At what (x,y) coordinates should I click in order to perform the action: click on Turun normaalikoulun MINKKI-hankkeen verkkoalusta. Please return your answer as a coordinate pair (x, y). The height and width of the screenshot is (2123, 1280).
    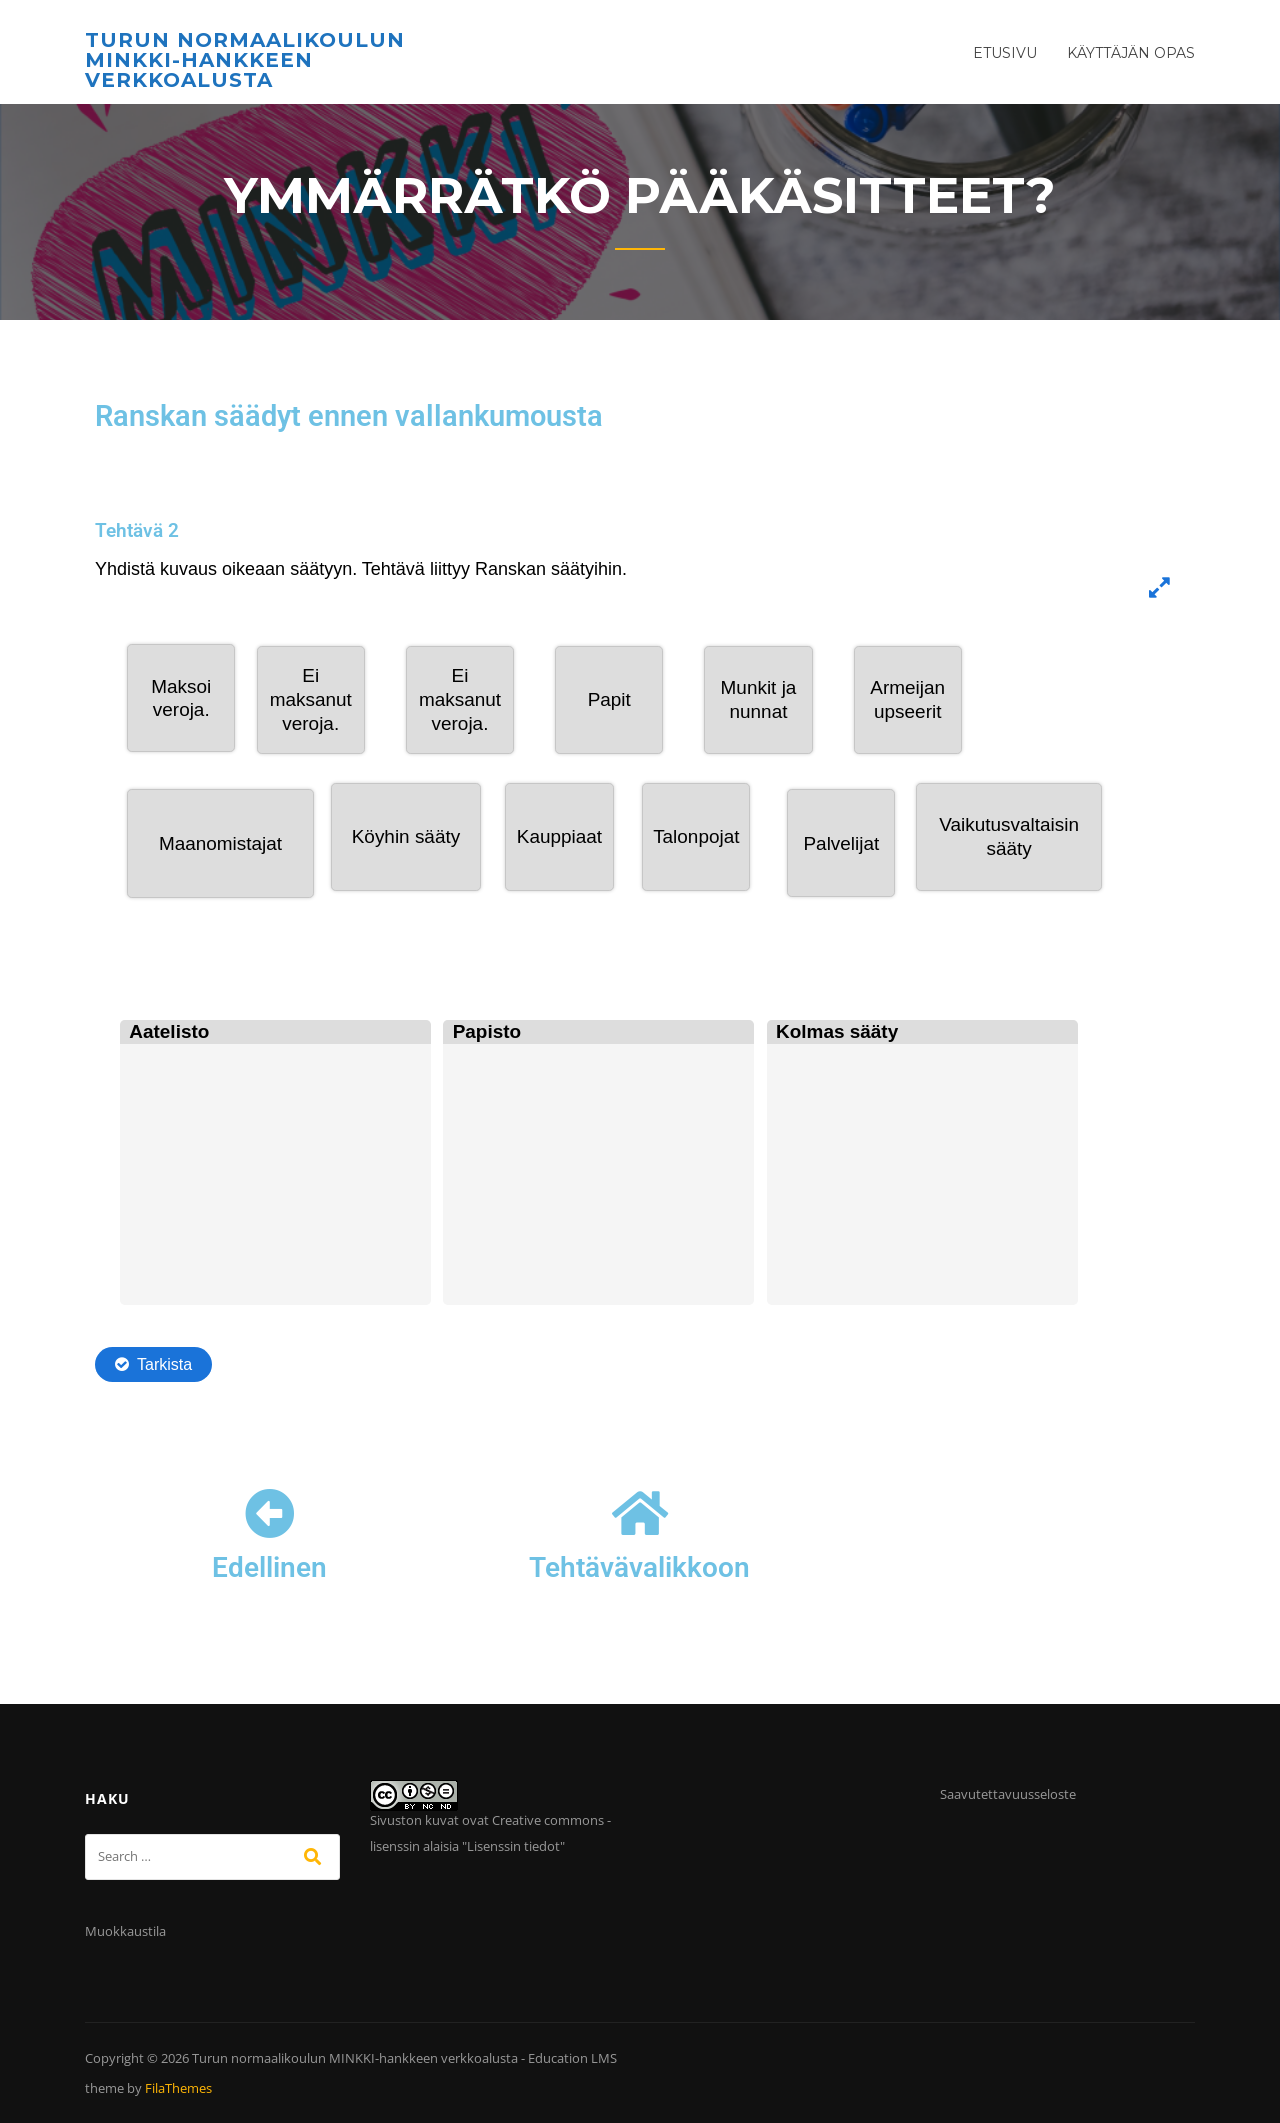
    Looking at the image, I should click on (245, 60).